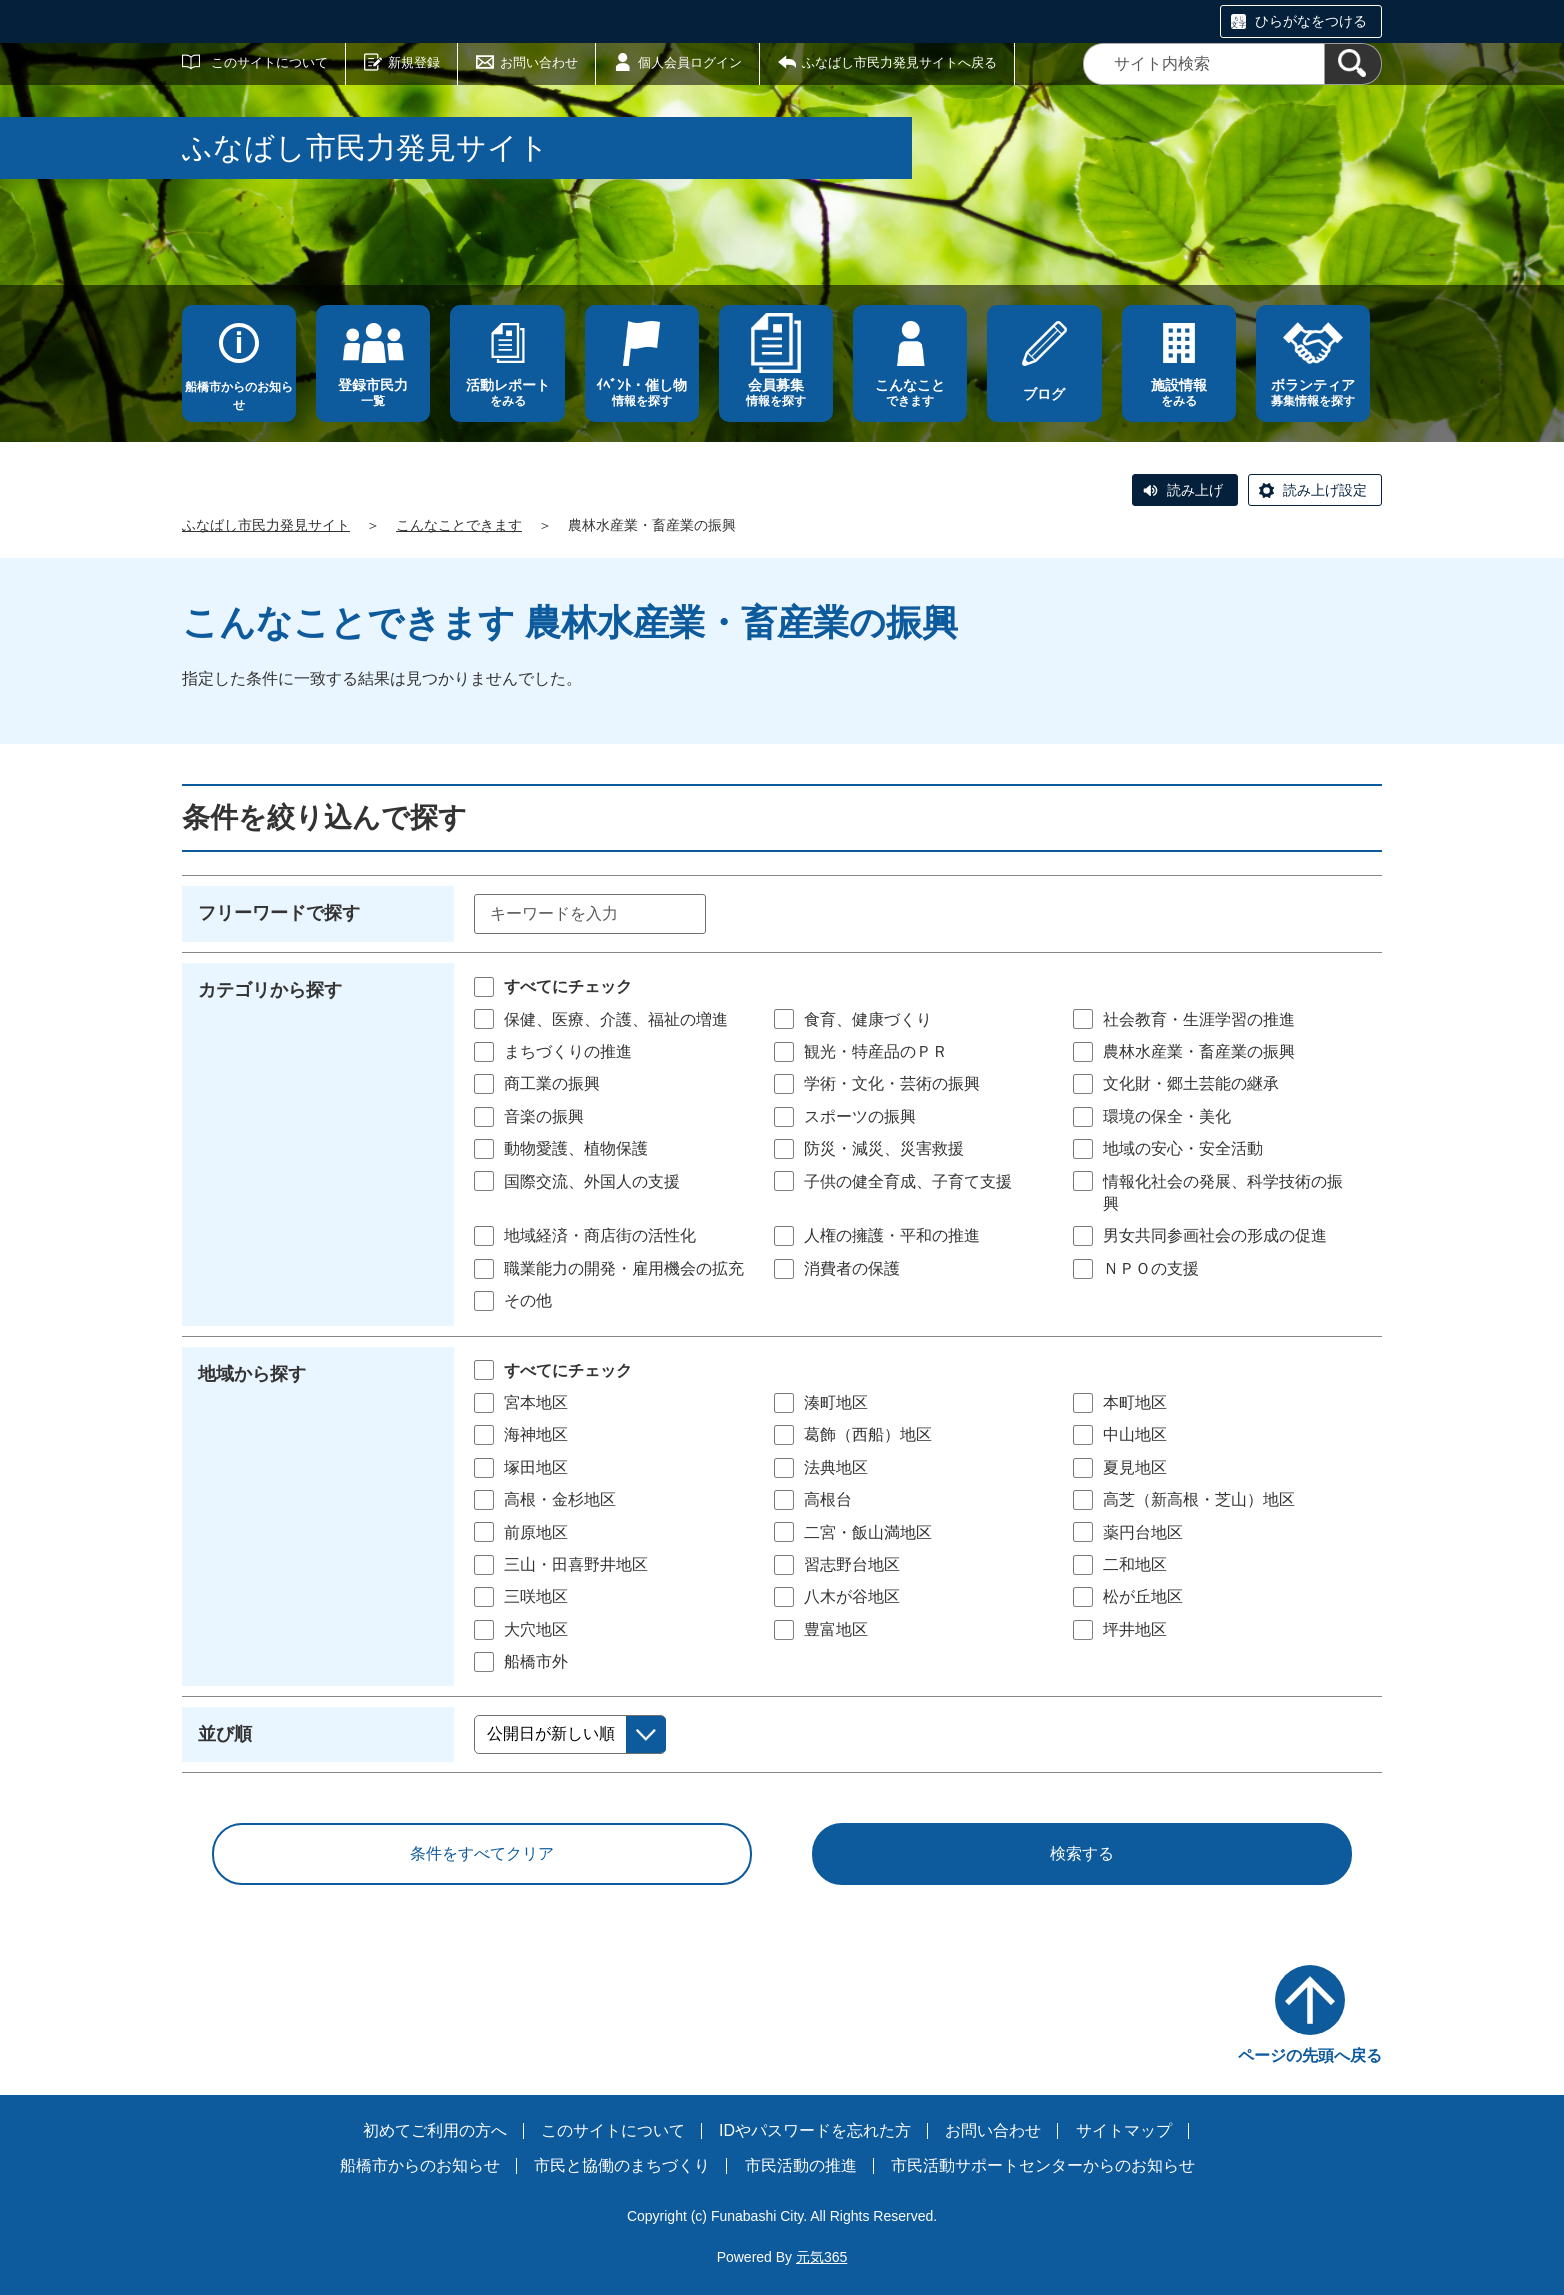 This screenshot has width=1564, height=2295. Describe the element at coordinates (815, 2130) in the screenshot. I see `IDやパスワードを忘れた方` at that location.